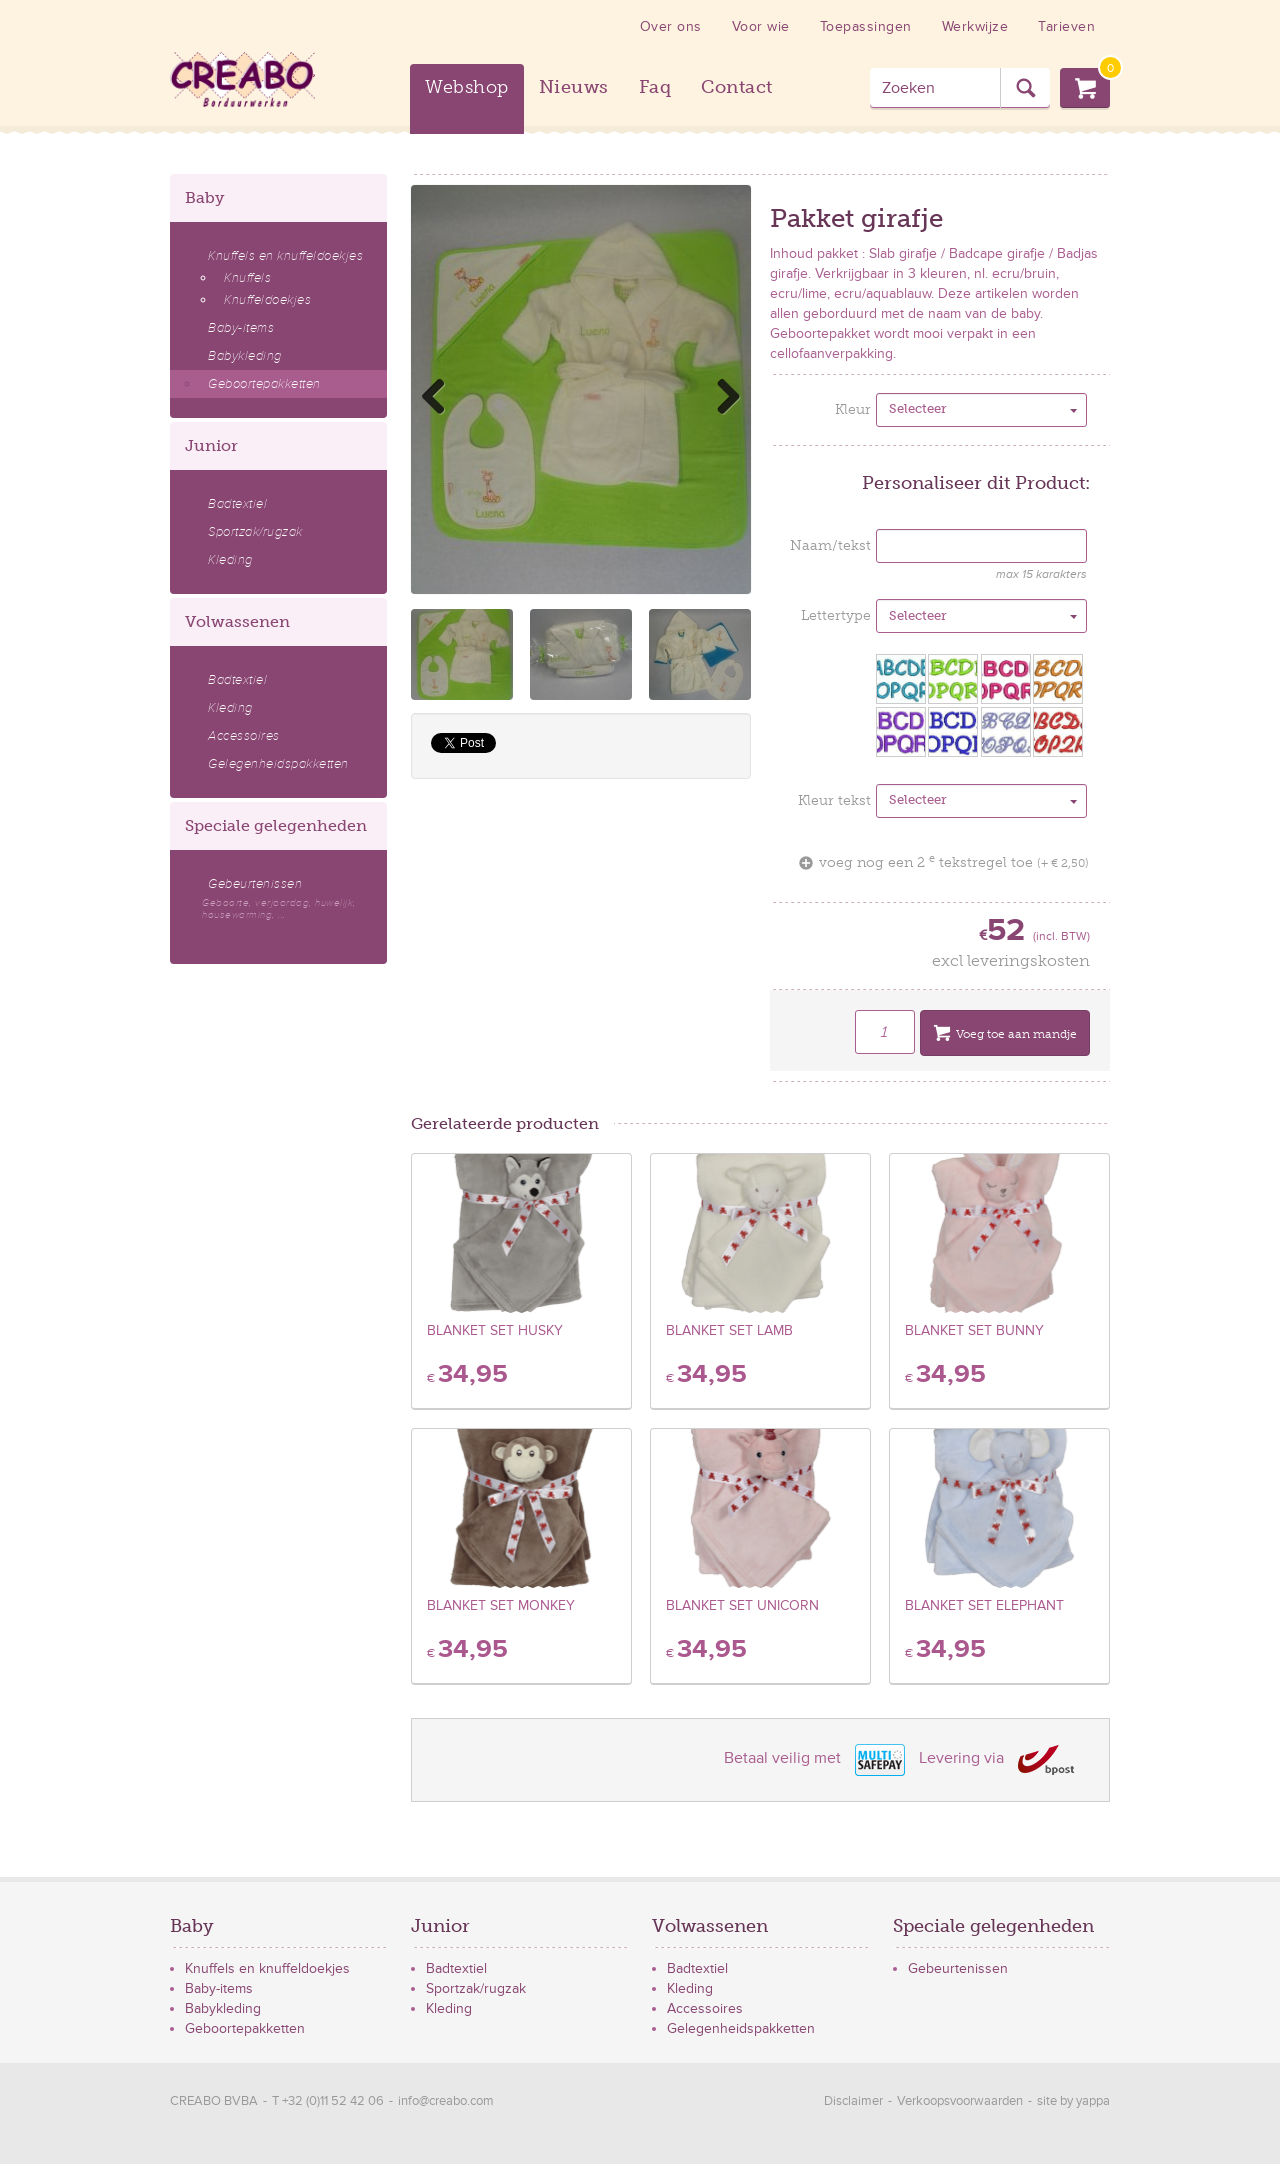  Describe the element at coordinates (278, 764) in the screenshot. I see `Gelegenheidspakketten` at that location.